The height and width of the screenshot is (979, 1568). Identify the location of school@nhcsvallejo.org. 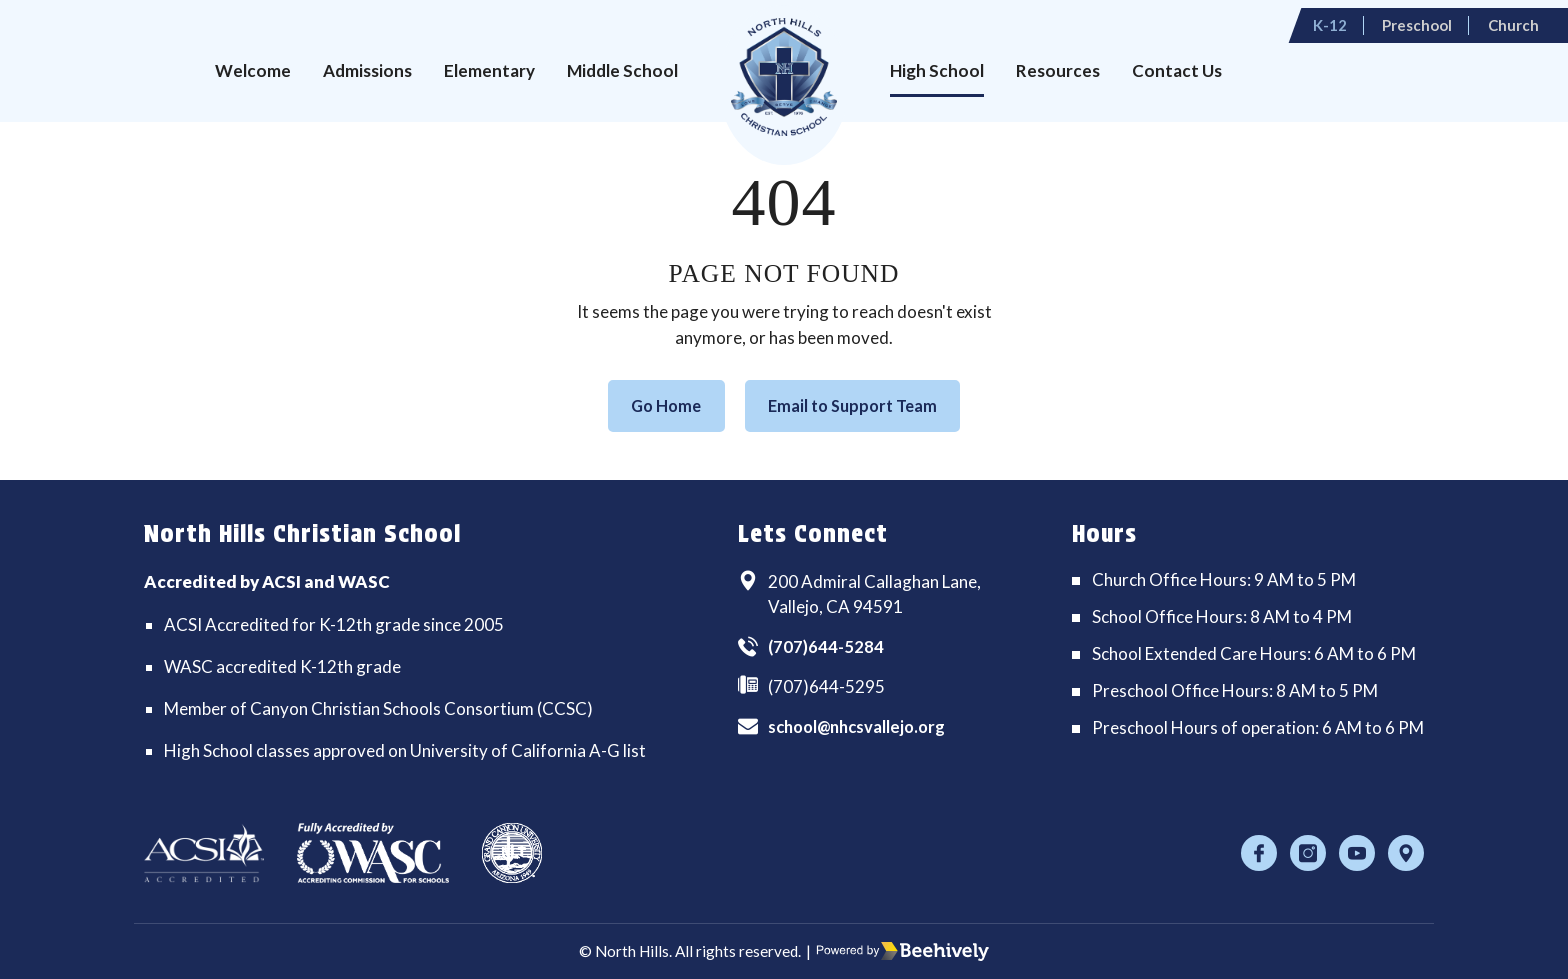
(862, 728).